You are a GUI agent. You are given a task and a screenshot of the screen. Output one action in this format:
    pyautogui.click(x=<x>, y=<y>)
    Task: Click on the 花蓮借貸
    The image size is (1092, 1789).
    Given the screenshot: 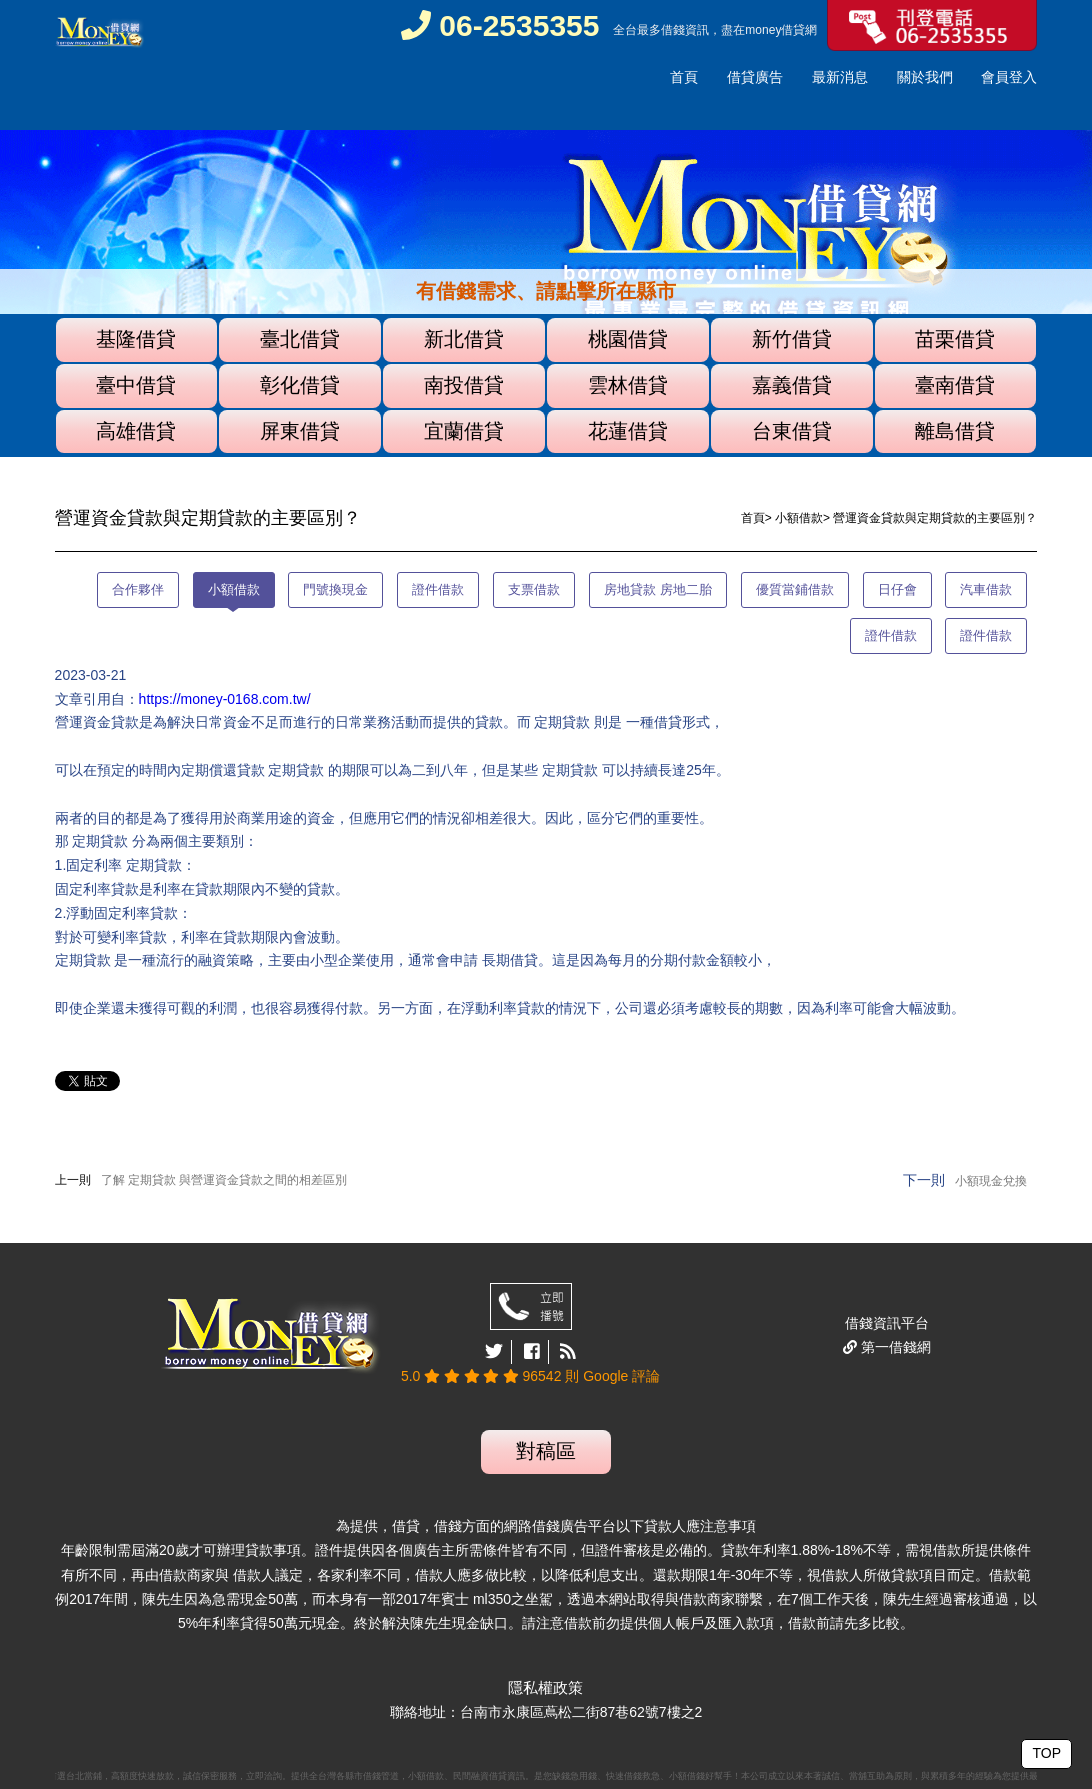 What is the action you would take?
    pyautogui.click(x=628, y=431)
    